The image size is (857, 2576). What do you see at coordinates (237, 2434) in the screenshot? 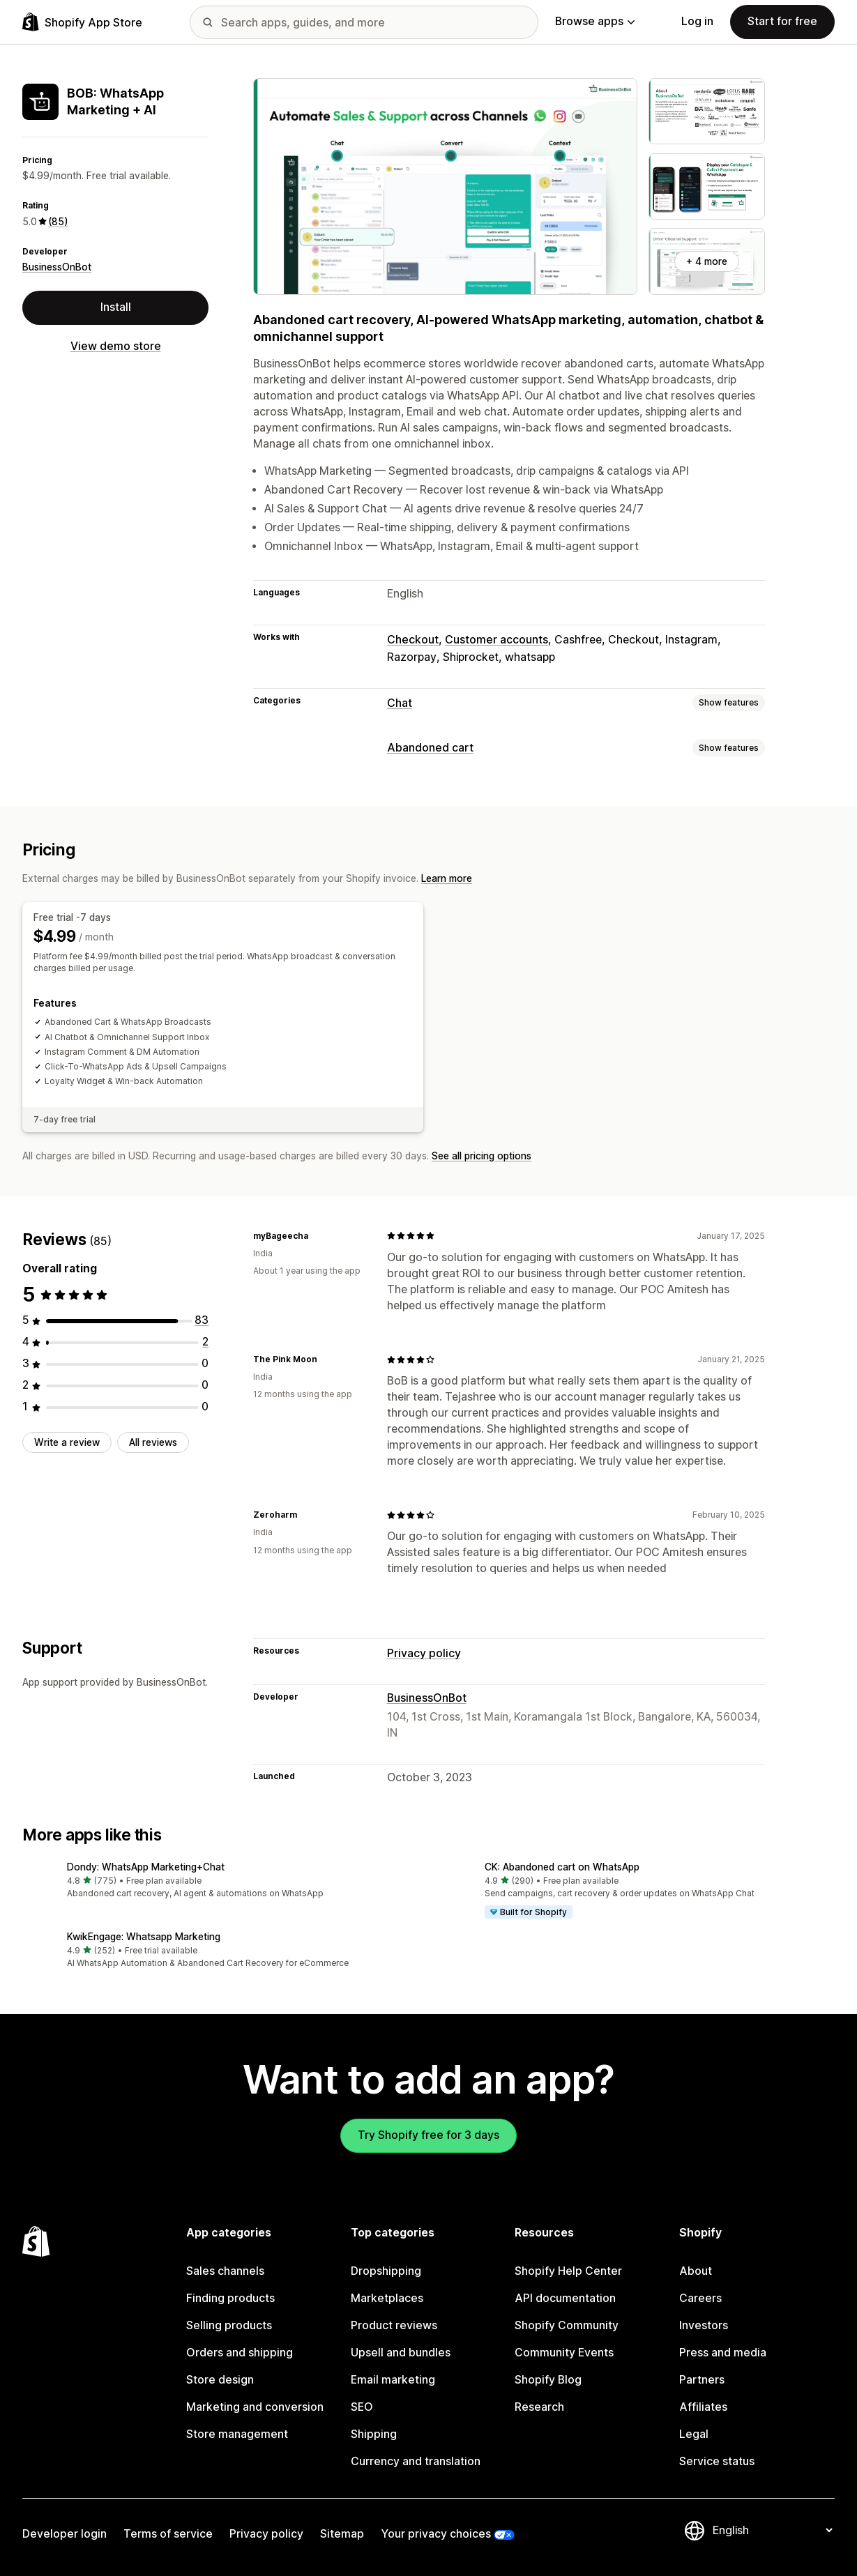
I see `Store management` at bounding box center [237, 2434].